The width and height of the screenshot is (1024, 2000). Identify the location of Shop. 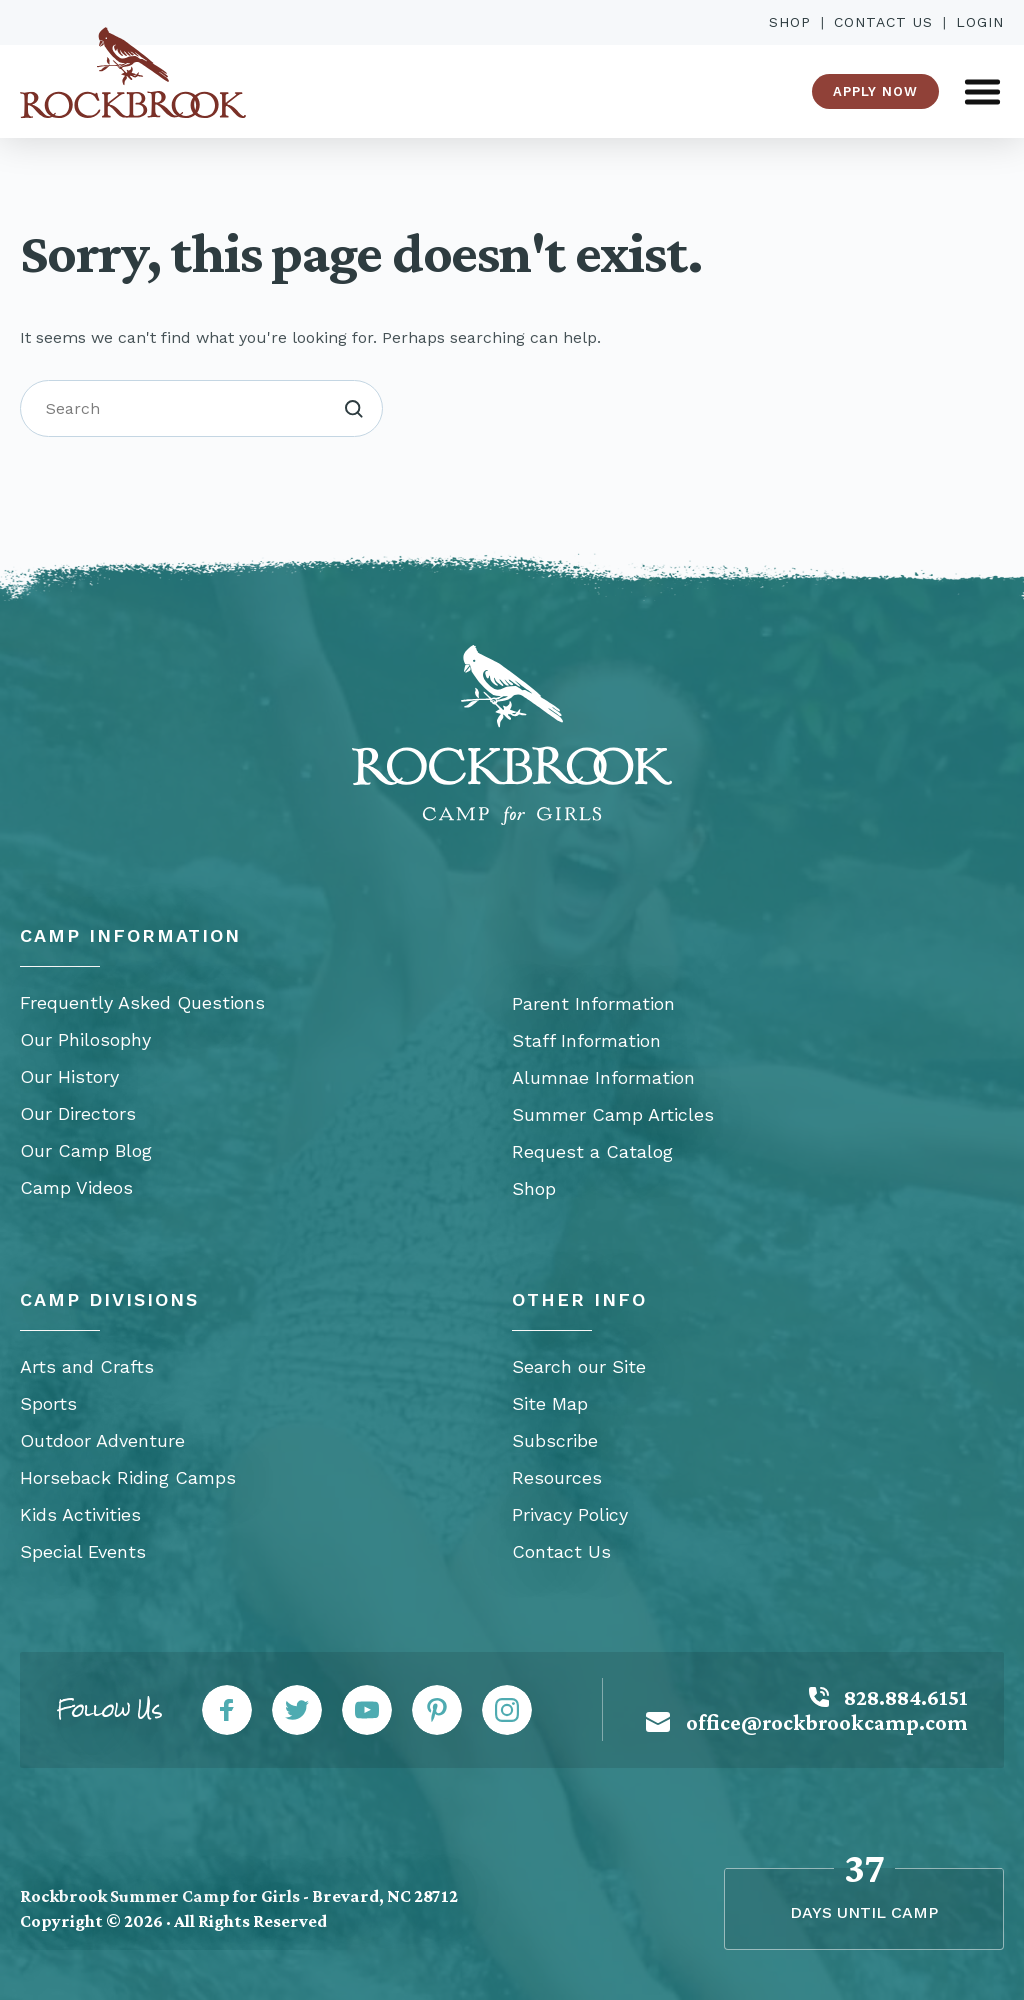
(790, 22).